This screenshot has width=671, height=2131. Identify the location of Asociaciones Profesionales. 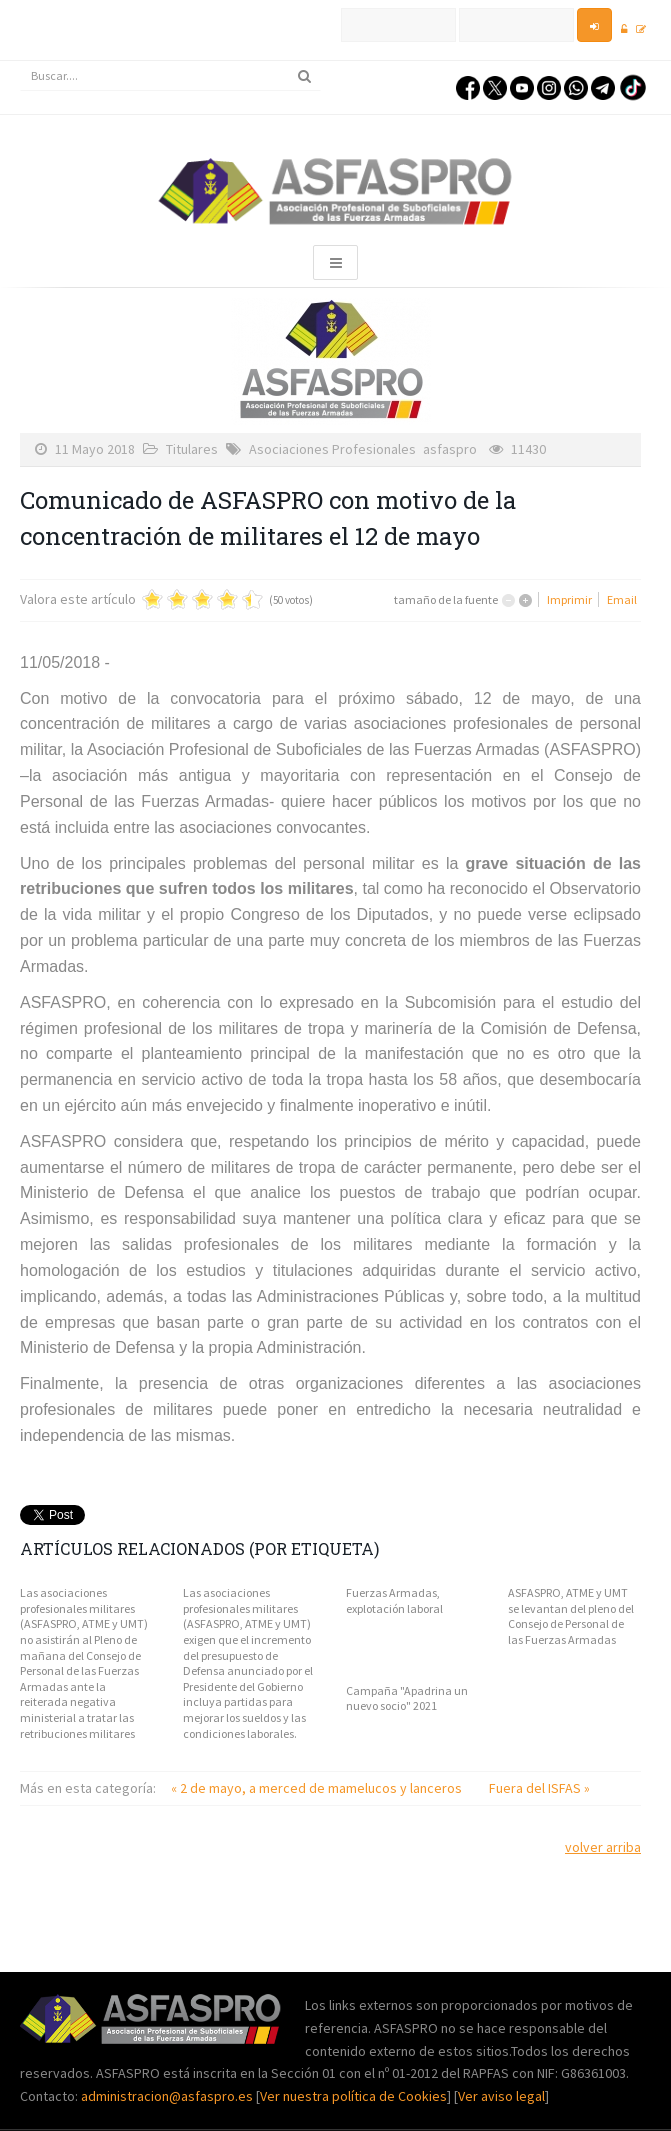
(332, 449).